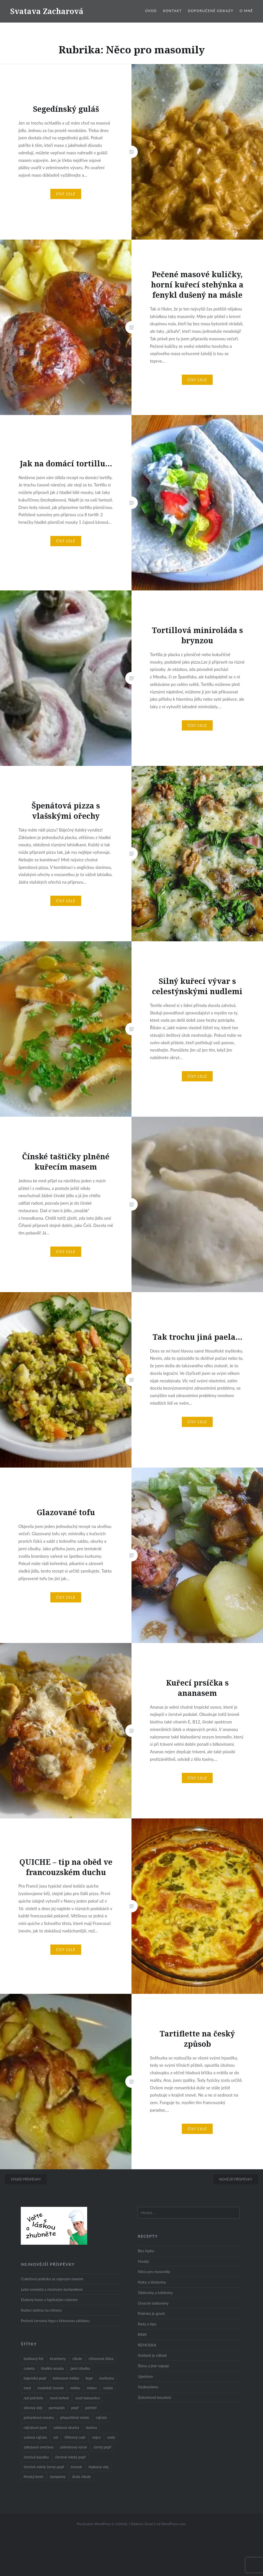 The width and height of the screenshot is (263, 2576). I want to click on přepuštěné máslo [přepuštěné máslo (32 položek)], so click(74, 2417).